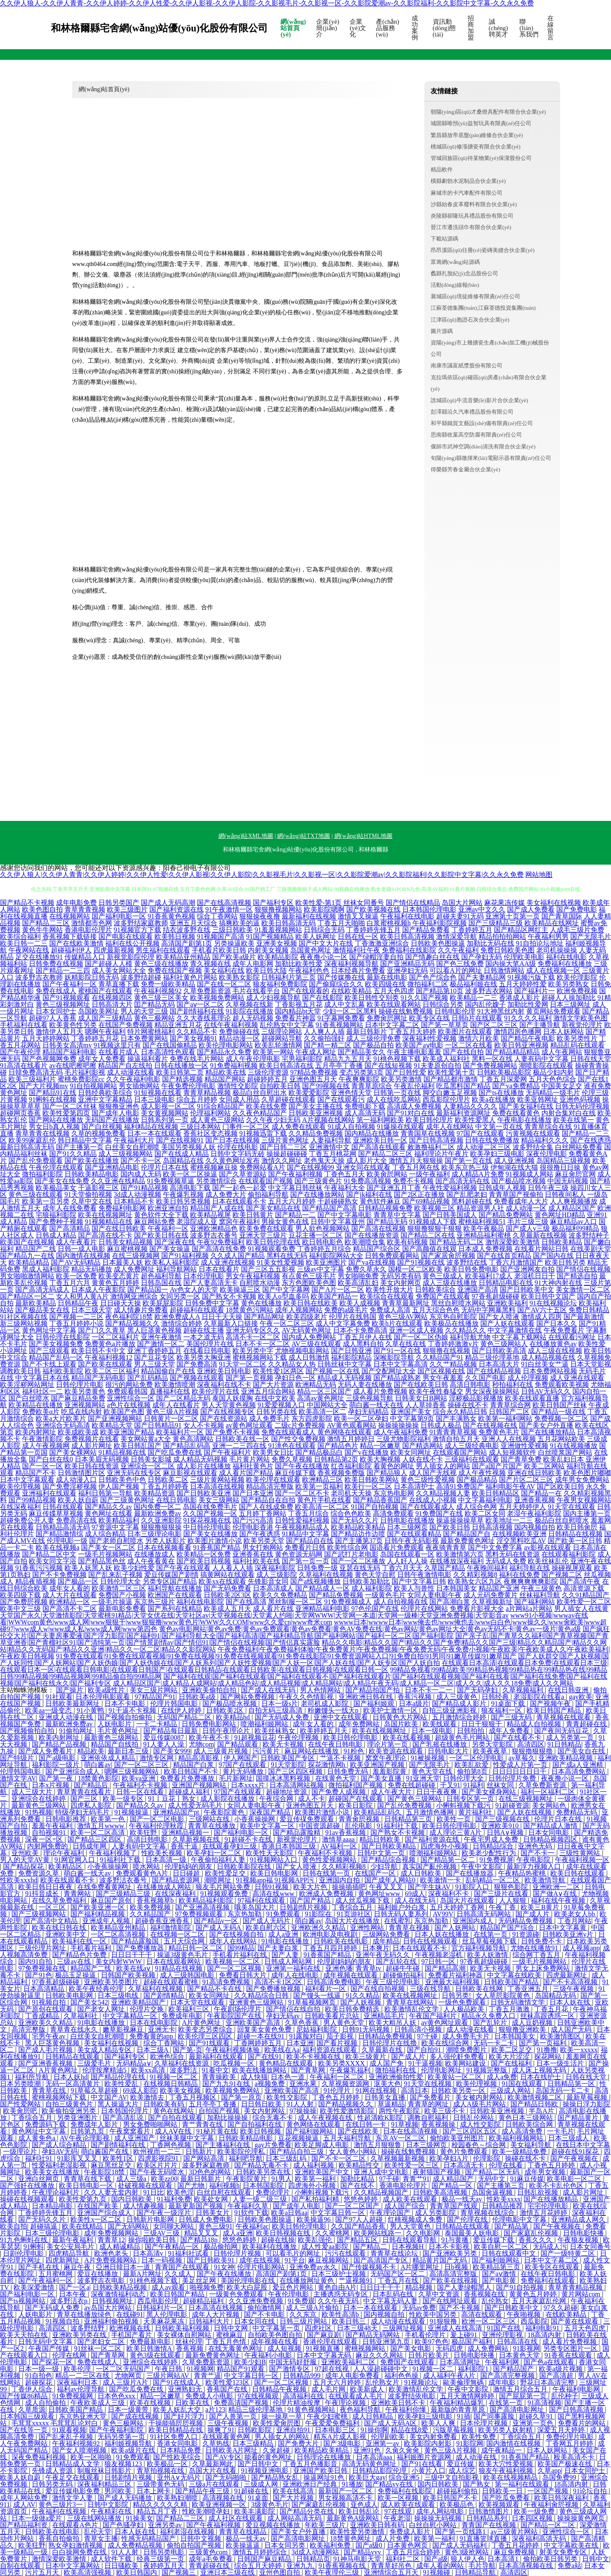 Image resolution: width=611 pixels, height=2576 pixels. What do you see at coordinates (566, 1757) in the screenshot?
I see `亚洲欧美精品视频` at bounding box center [566, 1757].